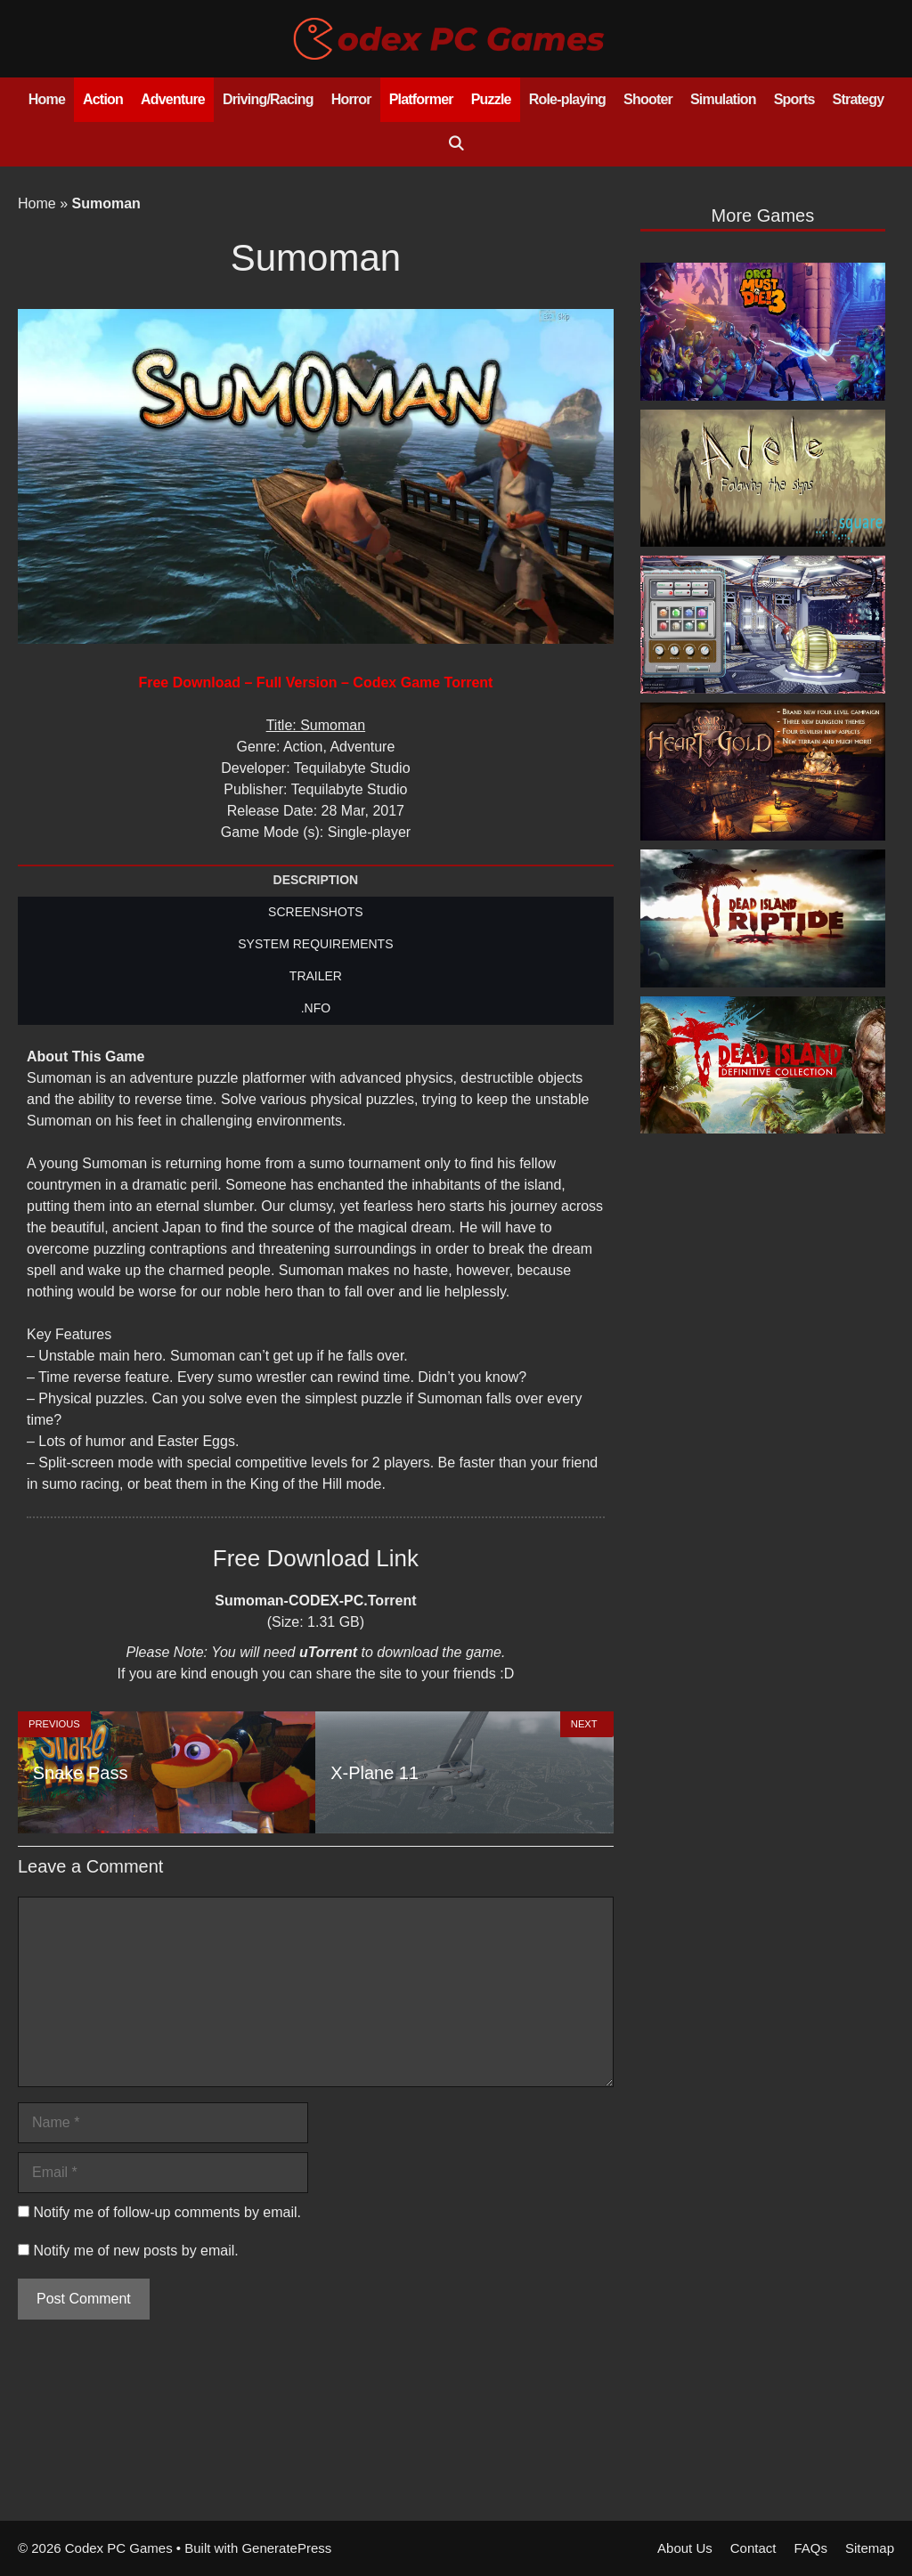 Image resolution: width=912 pixels, height=2576 pixels. I want to click on Notify me of new posts by email., so click(135, 2250).